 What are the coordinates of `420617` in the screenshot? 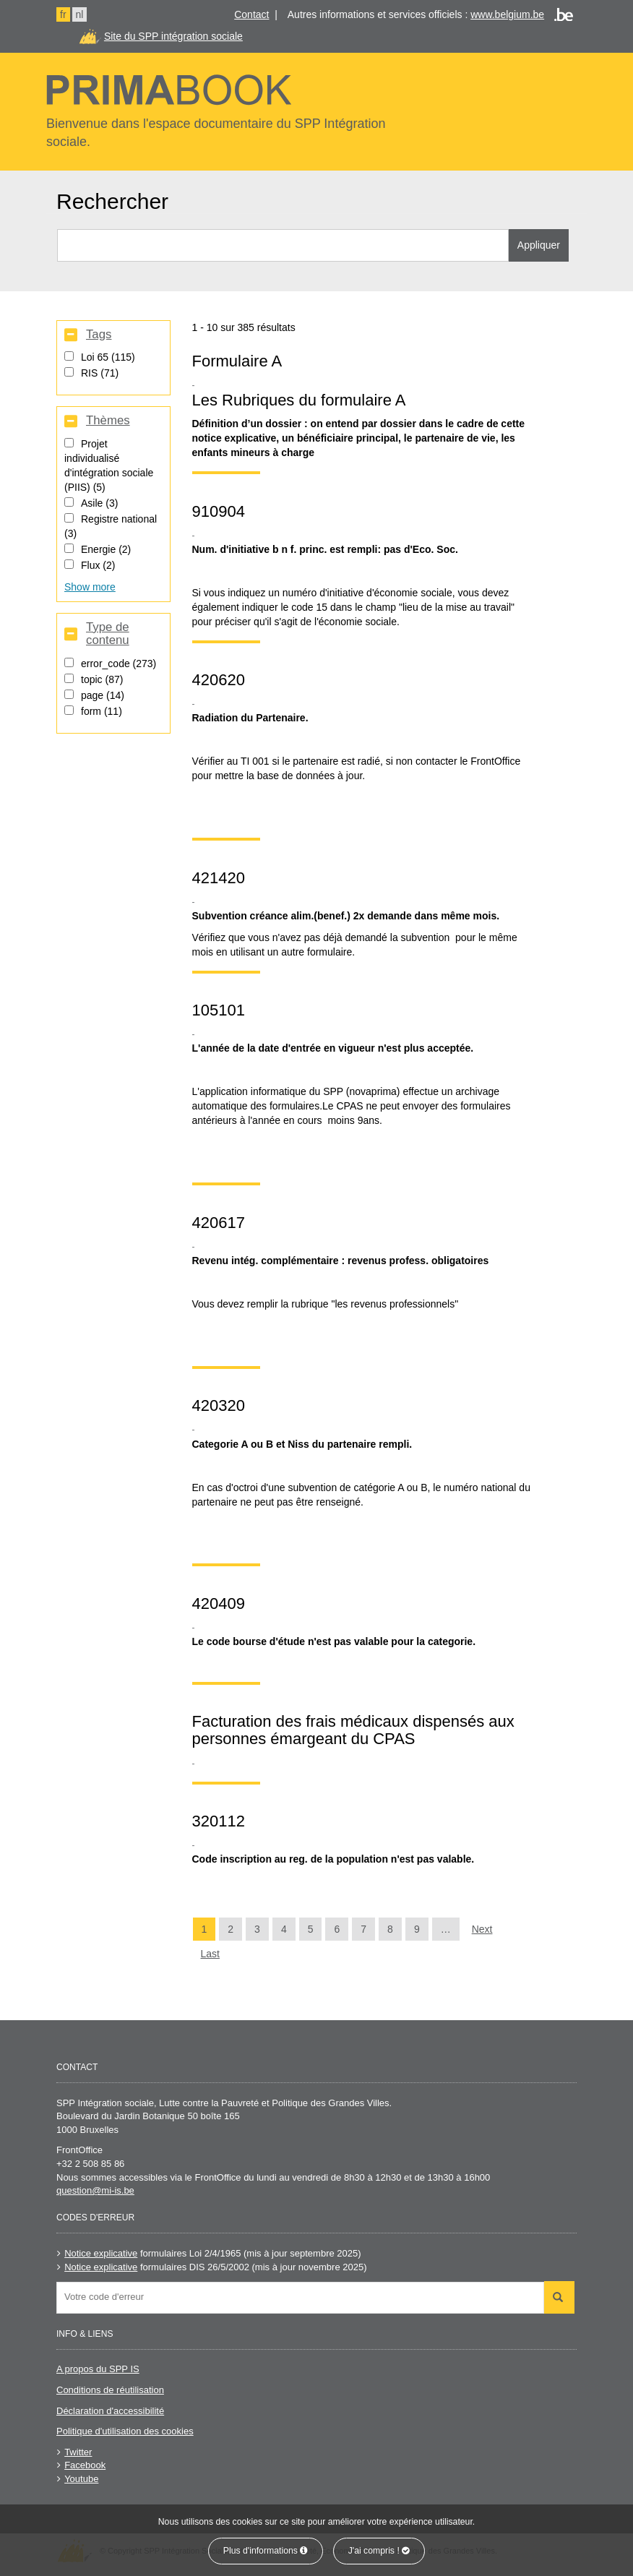 It's located at (218, 1223).